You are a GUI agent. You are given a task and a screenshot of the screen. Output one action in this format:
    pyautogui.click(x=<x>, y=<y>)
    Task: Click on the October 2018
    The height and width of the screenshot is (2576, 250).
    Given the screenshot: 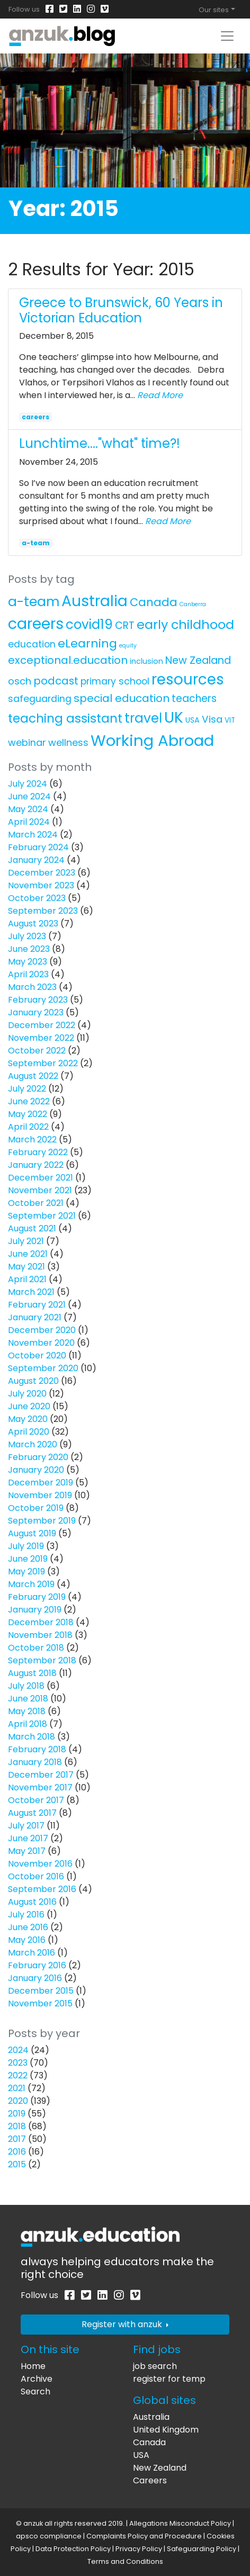 What is the action you would take?
    pyautogui.click(x=36, y=1648)
    